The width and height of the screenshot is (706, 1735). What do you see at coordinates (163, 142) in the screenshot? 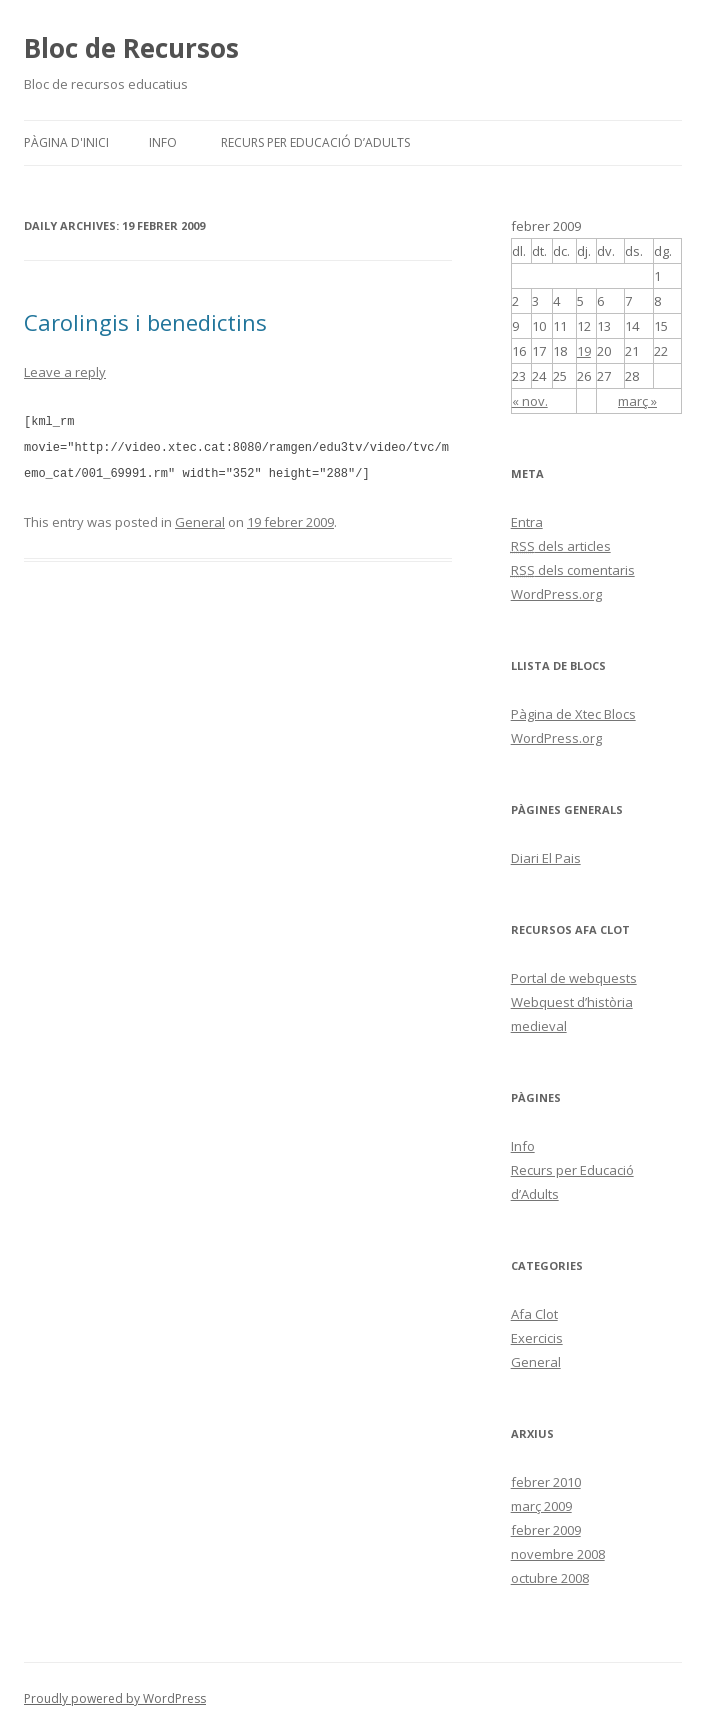
I see `Info` at bounding box center [163, 142].